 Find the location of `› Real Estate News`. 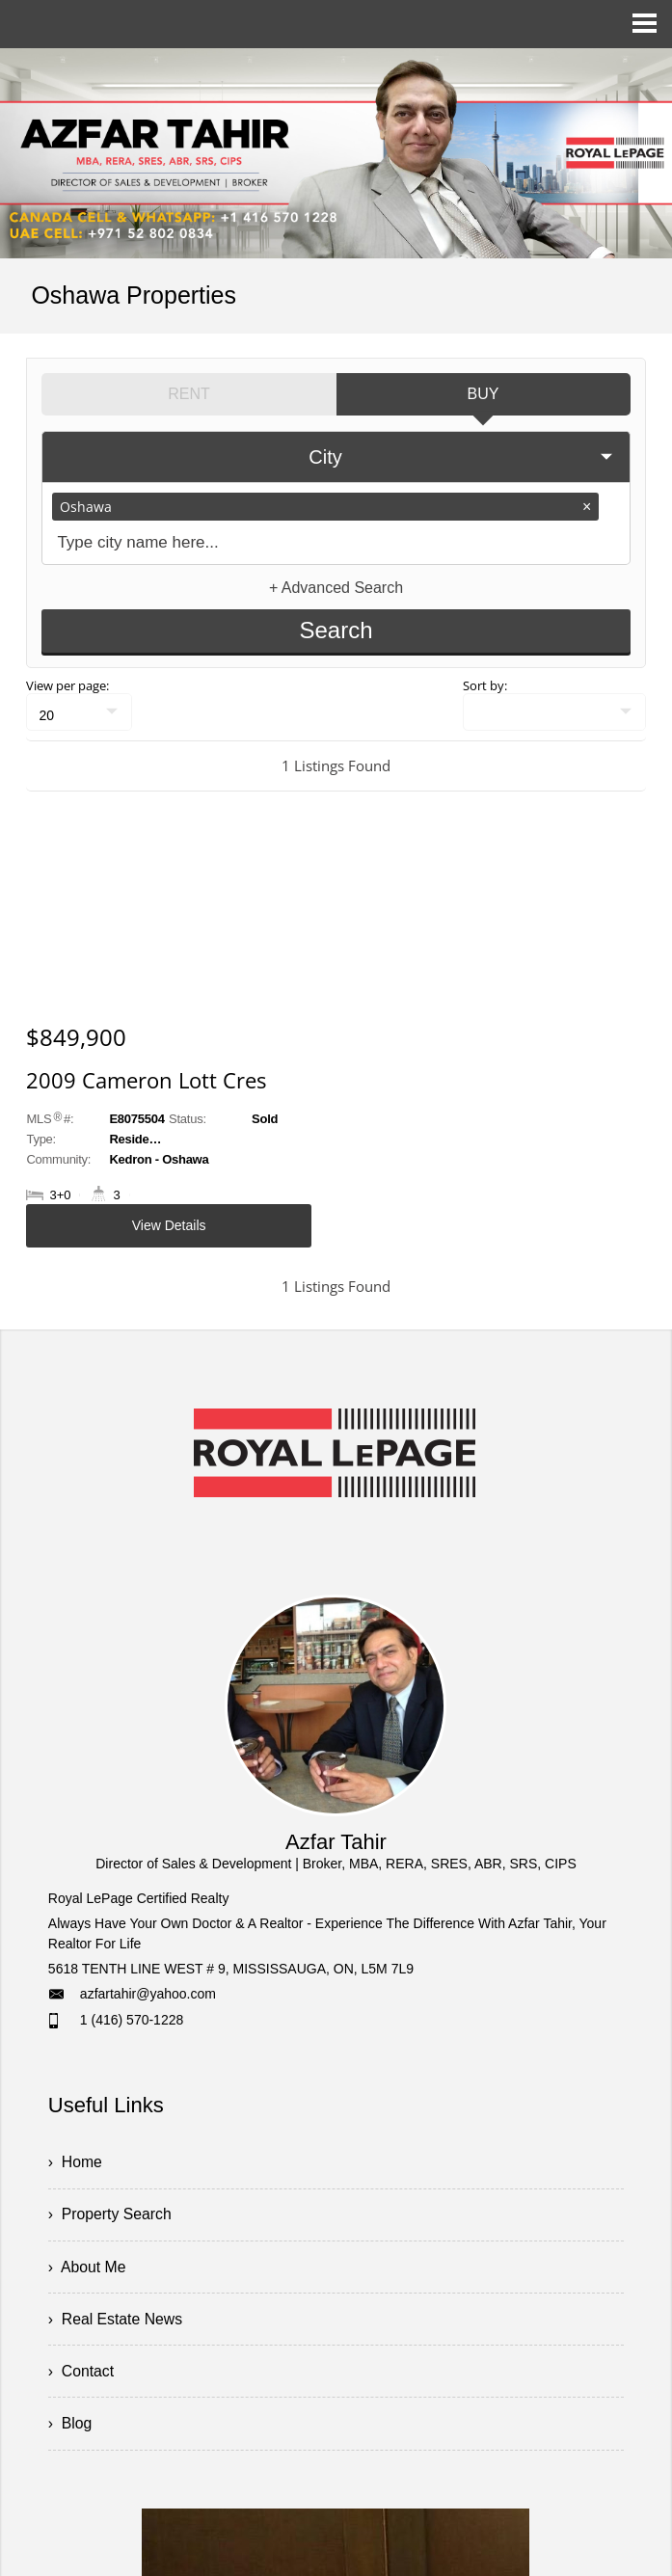

› Real Estate News is located at coordinates (116, 2321).